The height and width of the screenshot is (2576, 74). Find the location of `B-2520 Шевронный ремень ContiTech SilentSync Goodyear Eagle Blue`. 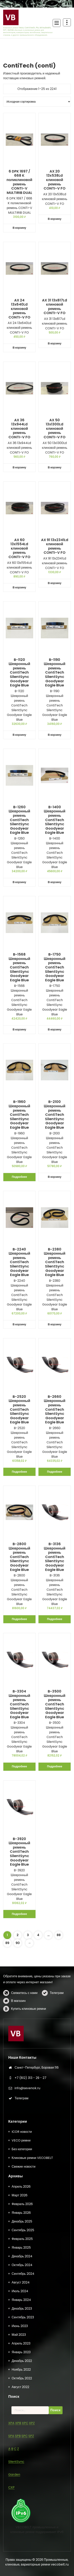

B-2520 Шевронный ремень ContiTech SilentSync Goodyear Eagle Blue is located at coordinates (19, 1409).